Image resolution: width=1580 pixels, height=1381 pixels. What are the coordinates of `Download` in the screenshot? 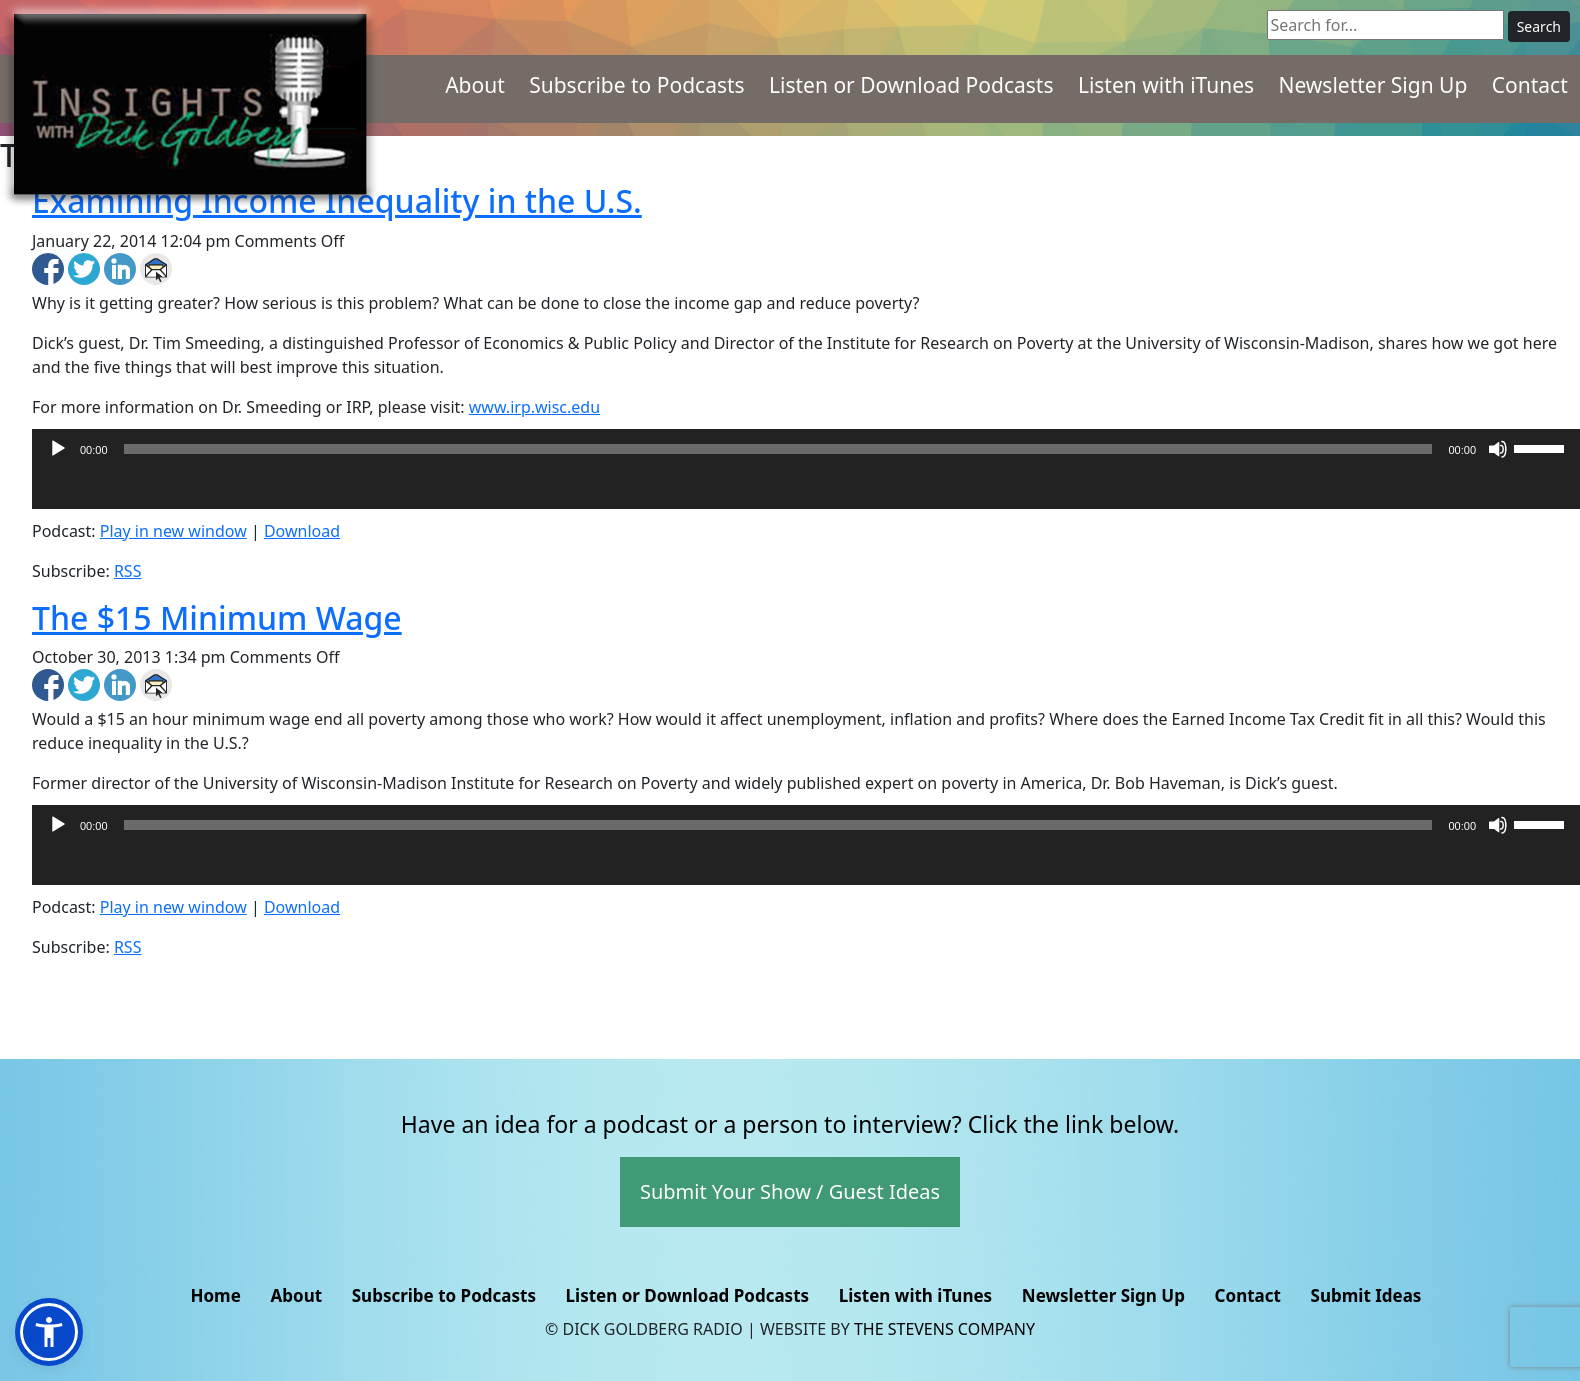 It's located at (302, 531).